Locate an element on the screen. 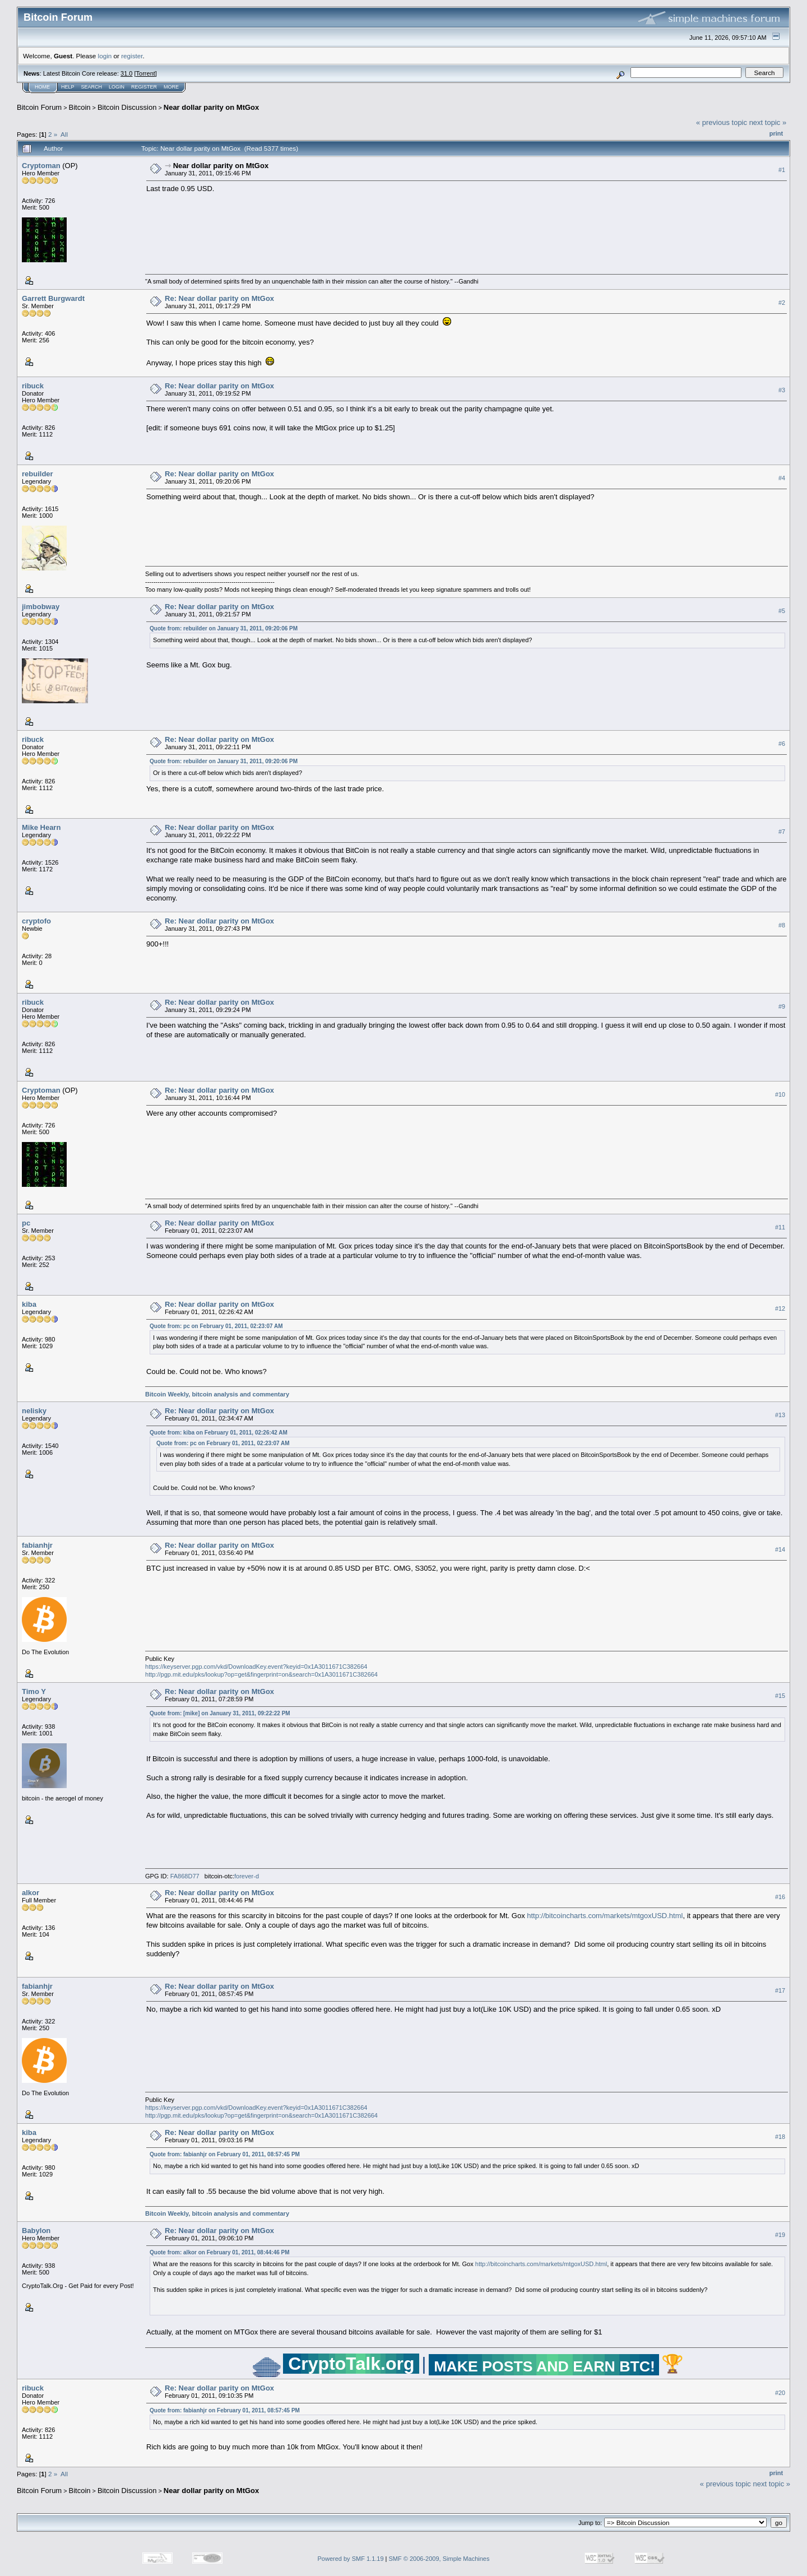  jimbobway is located at coordinates (40, 606).